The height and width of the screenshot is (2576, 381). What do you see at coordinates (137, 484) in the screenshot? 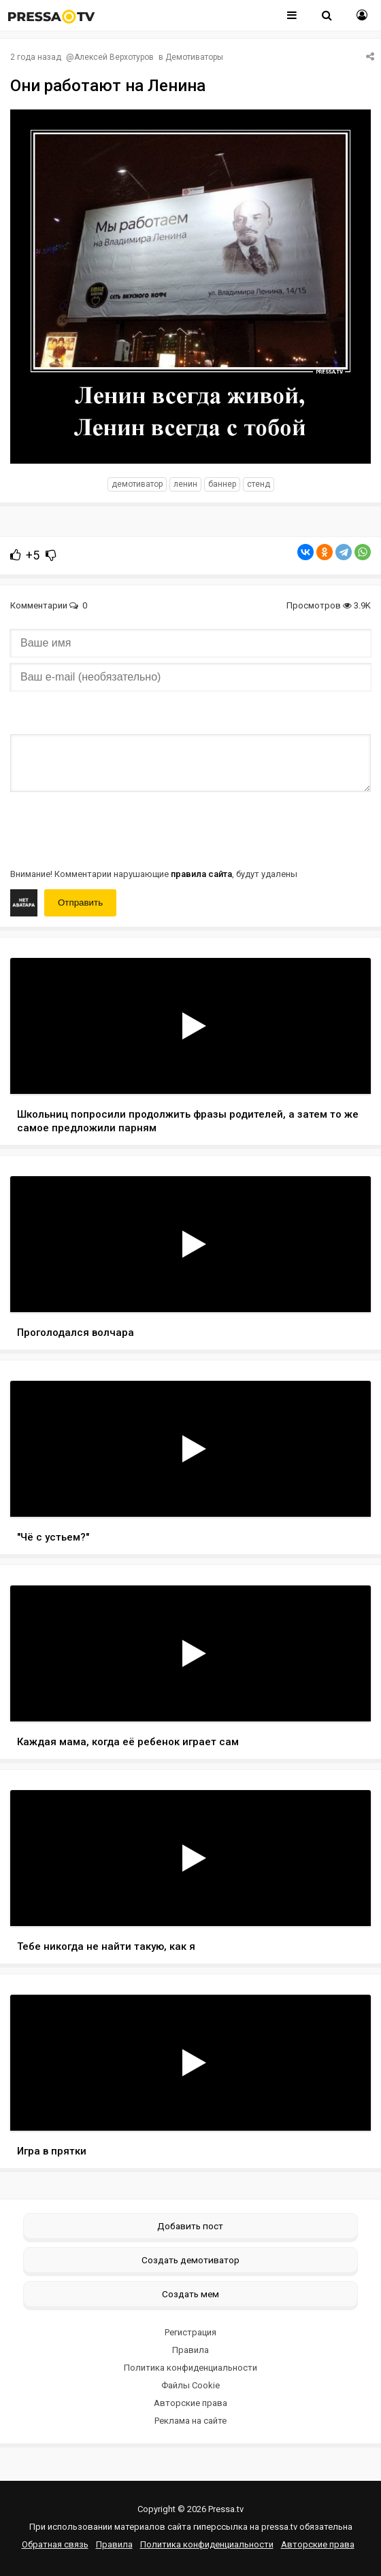
I see `Демотиватор` at bounding box center [137, 484].